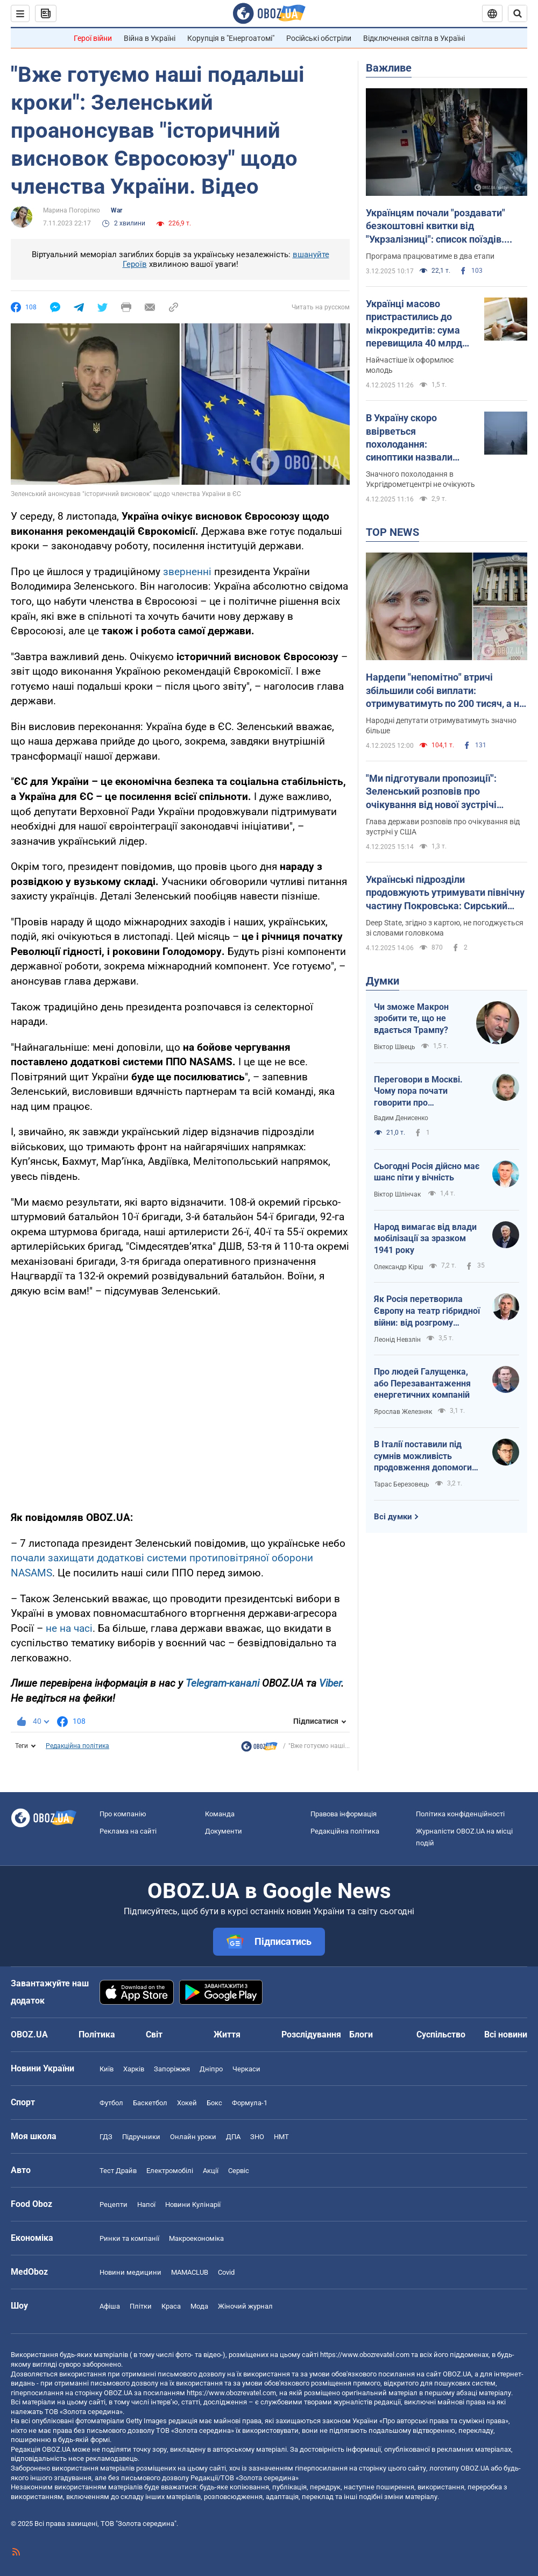 This screenshot has height=2576, width=538. What do you see at coordinates (211, 2069) in the screenshot?
I see `Дніпро` at bounding box center [211, 2069].